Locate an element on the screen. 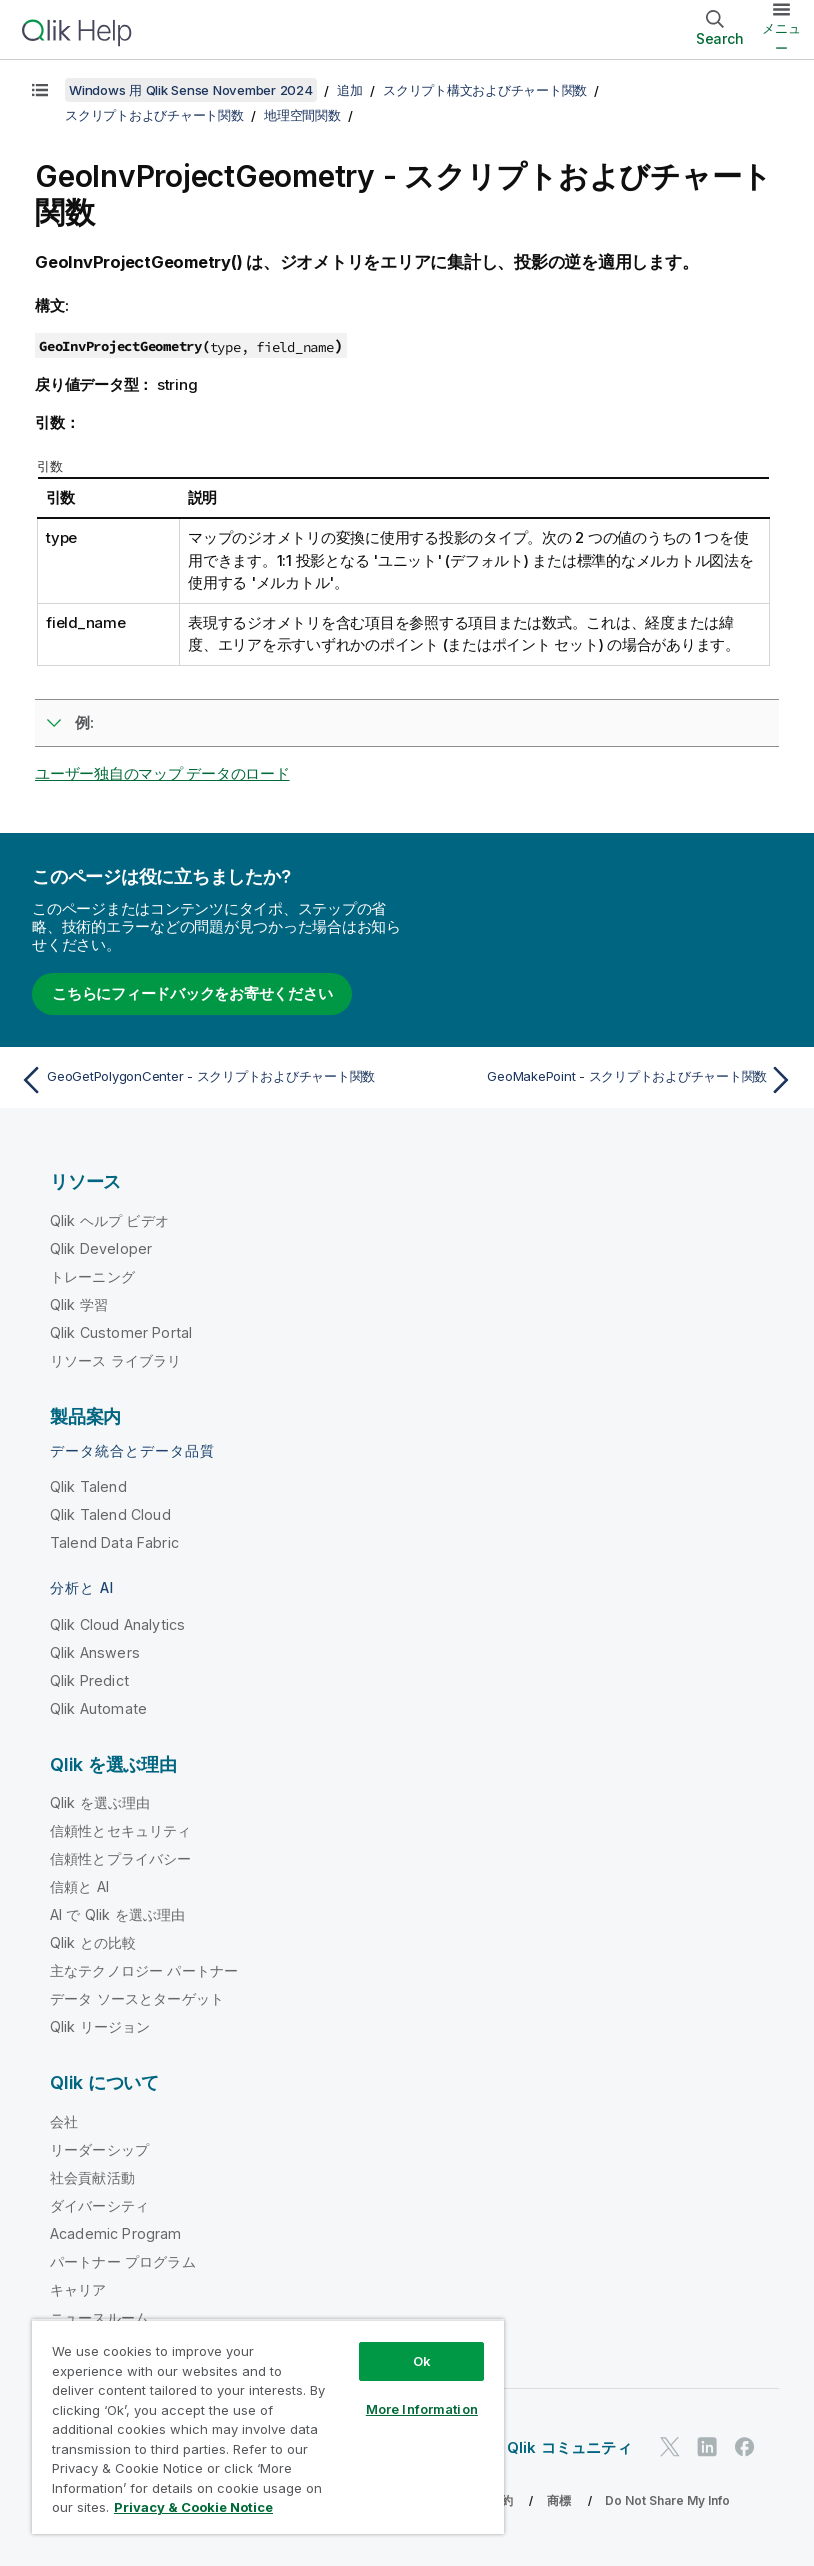 This screenshot has width=814, height=2566. Qlik Cloud Analytics is located at coordinates (117, 1624).